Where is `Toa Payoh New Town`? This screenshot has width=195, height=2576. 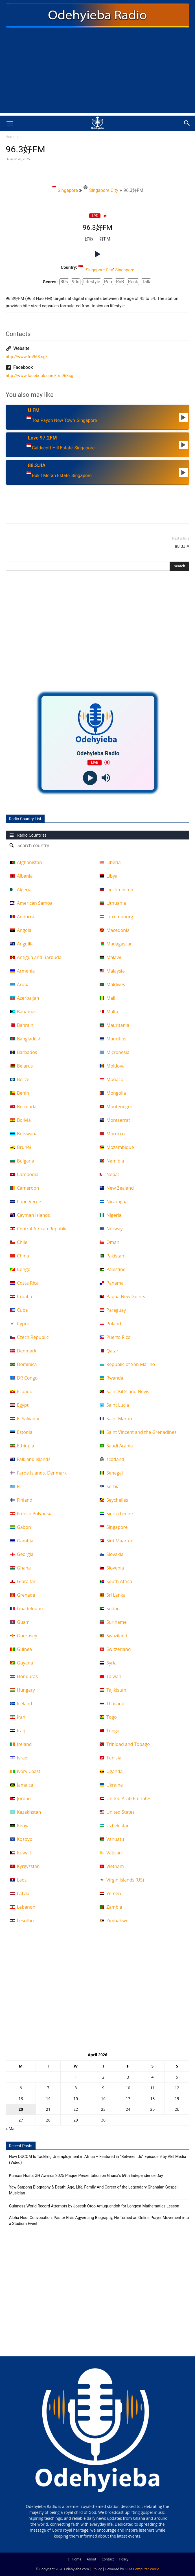 Toa Payoh New Town is located at coordinates (53, 420).